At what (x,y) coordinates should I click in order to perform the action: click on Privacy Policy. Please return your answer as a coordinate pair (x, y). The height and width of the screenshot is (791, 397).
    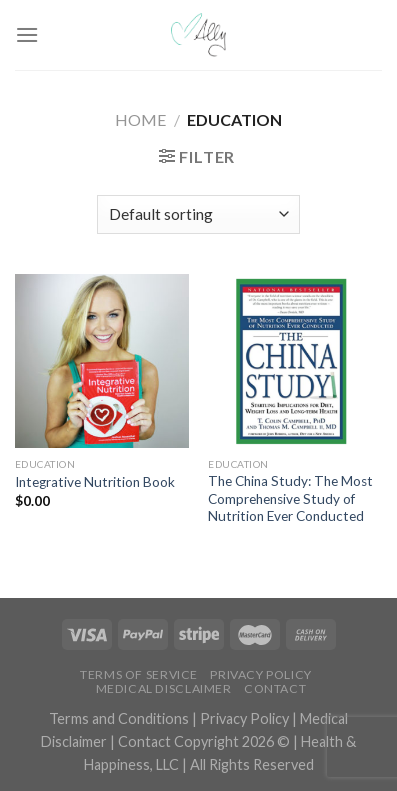
    Looking at the image, I should click on (261, 674).